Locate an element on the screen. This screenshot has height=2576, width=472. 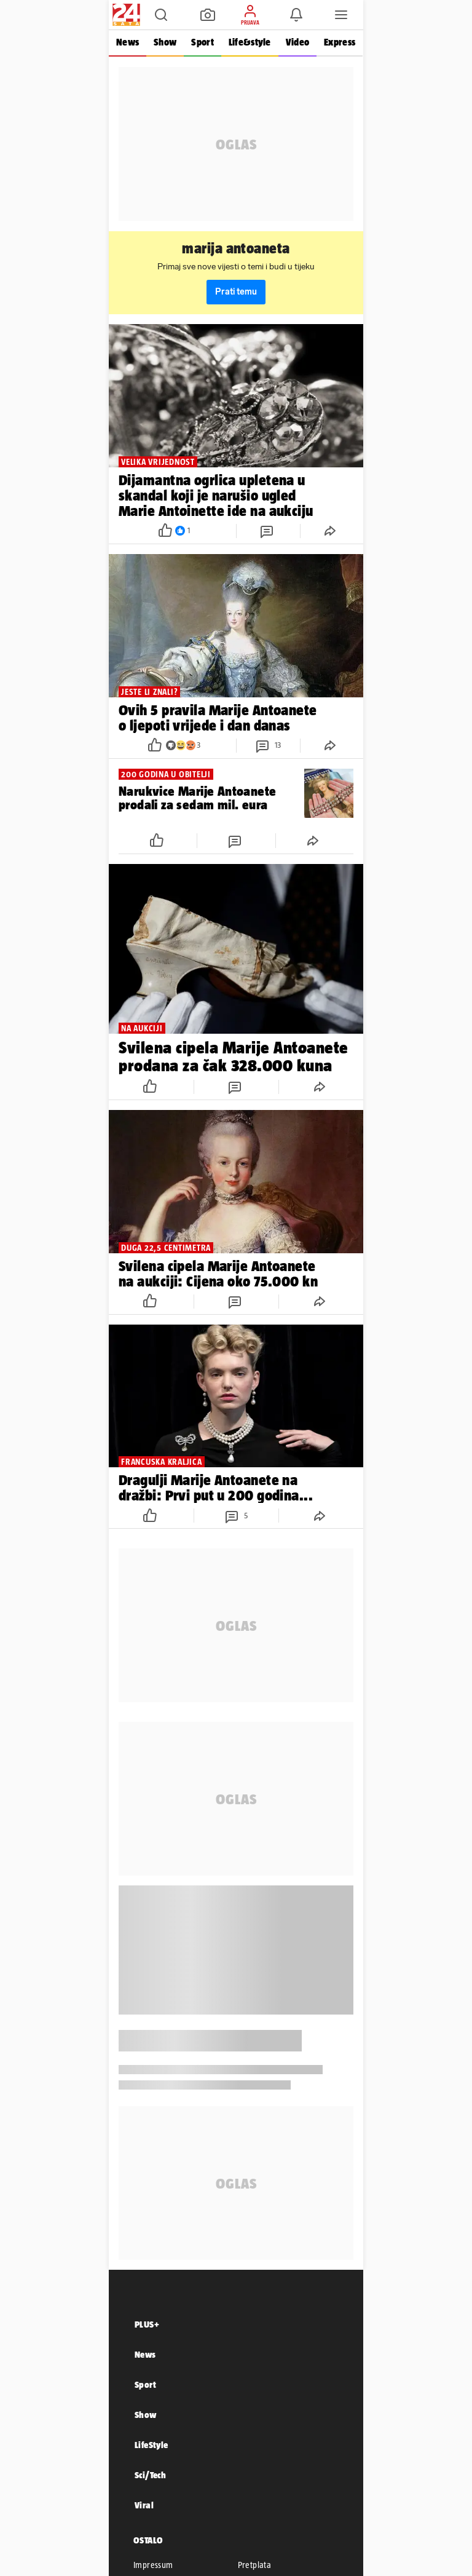
Prati temu [button] is located at coordinates (236, 292).